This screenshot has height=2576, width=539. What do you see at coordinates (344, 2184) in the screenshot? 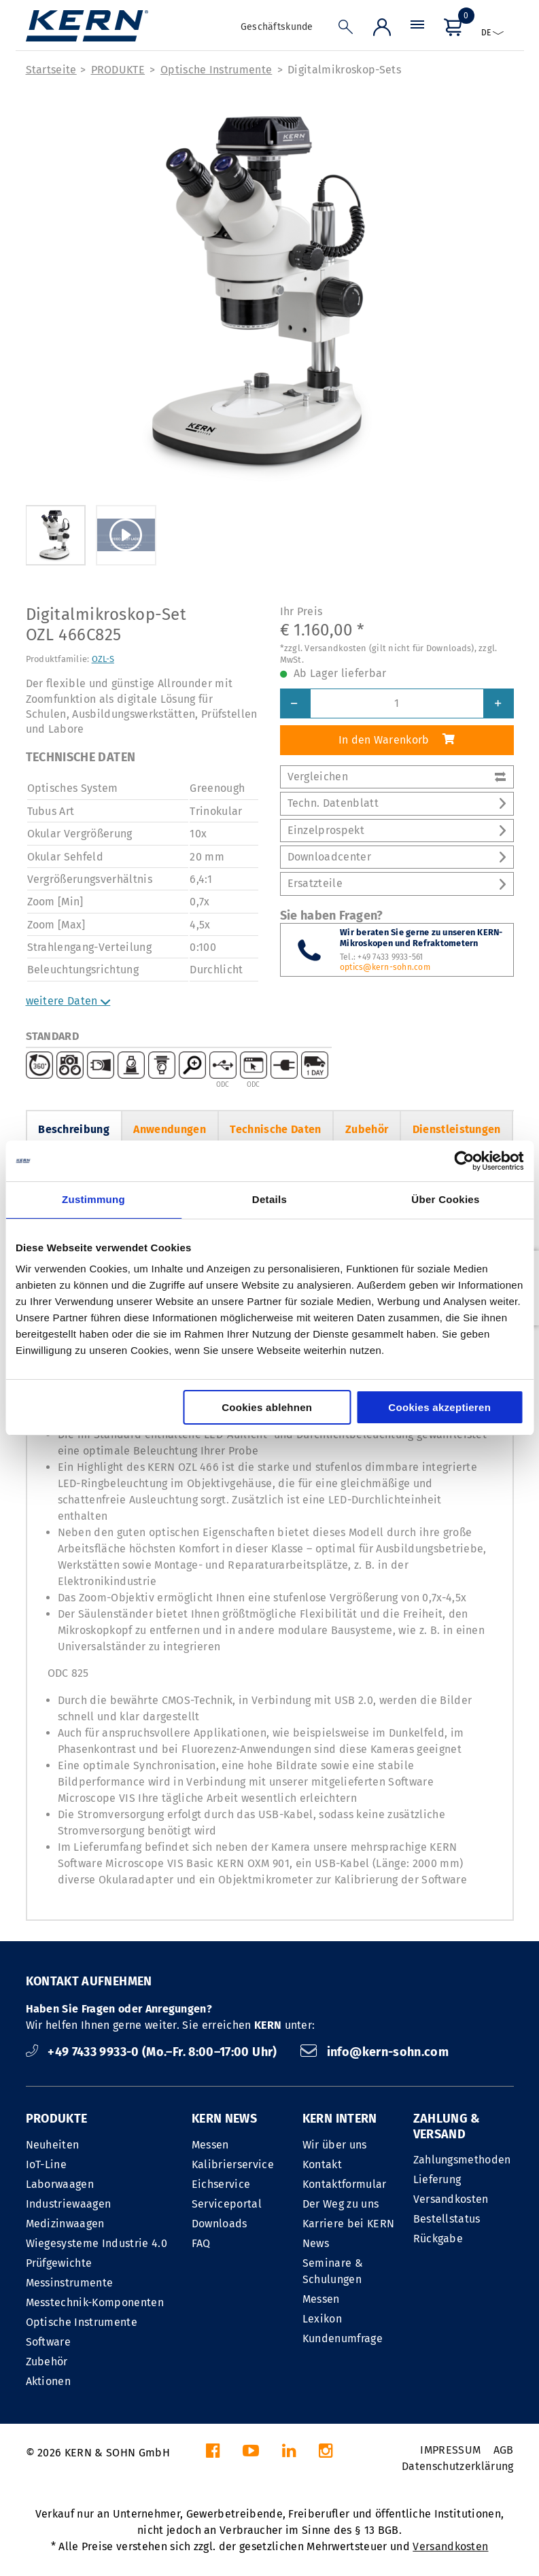
I see `Kontaktformular` at bounding box center [344, 2184].